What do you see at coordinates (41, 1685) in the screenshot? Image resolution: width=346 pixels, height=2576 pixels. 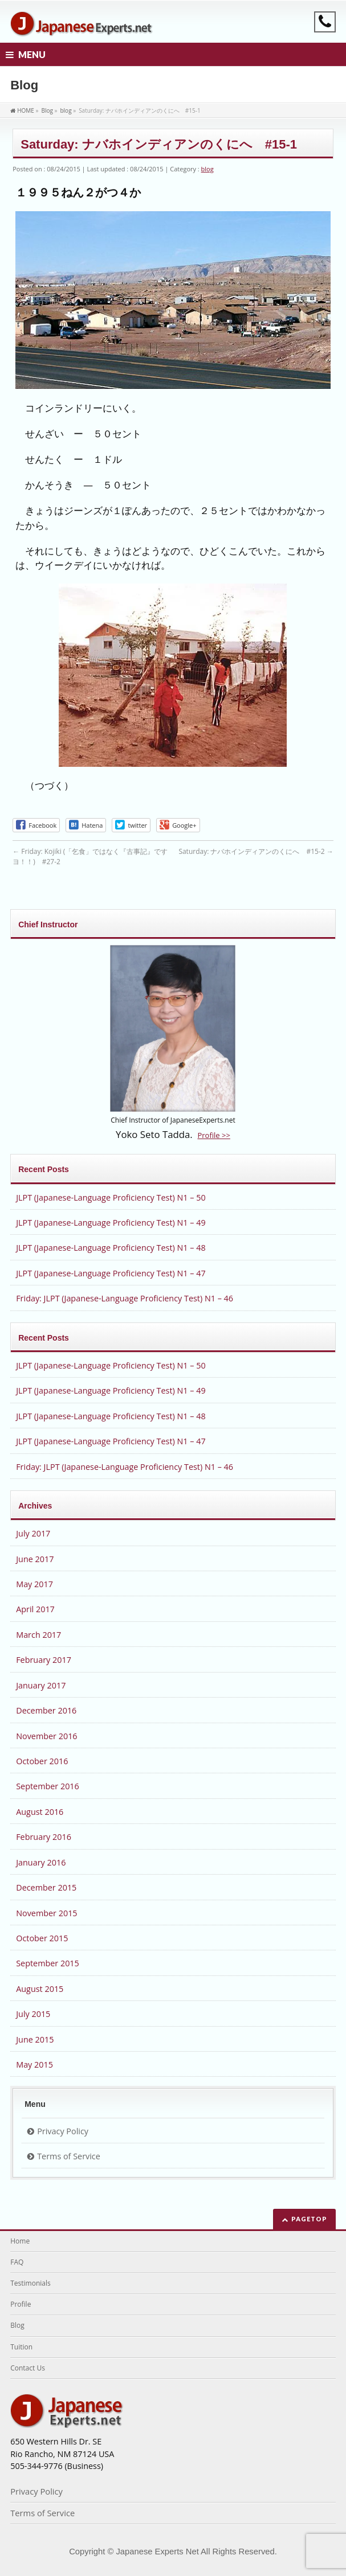 I see `January 2017` at bounding box center [41, 1685].